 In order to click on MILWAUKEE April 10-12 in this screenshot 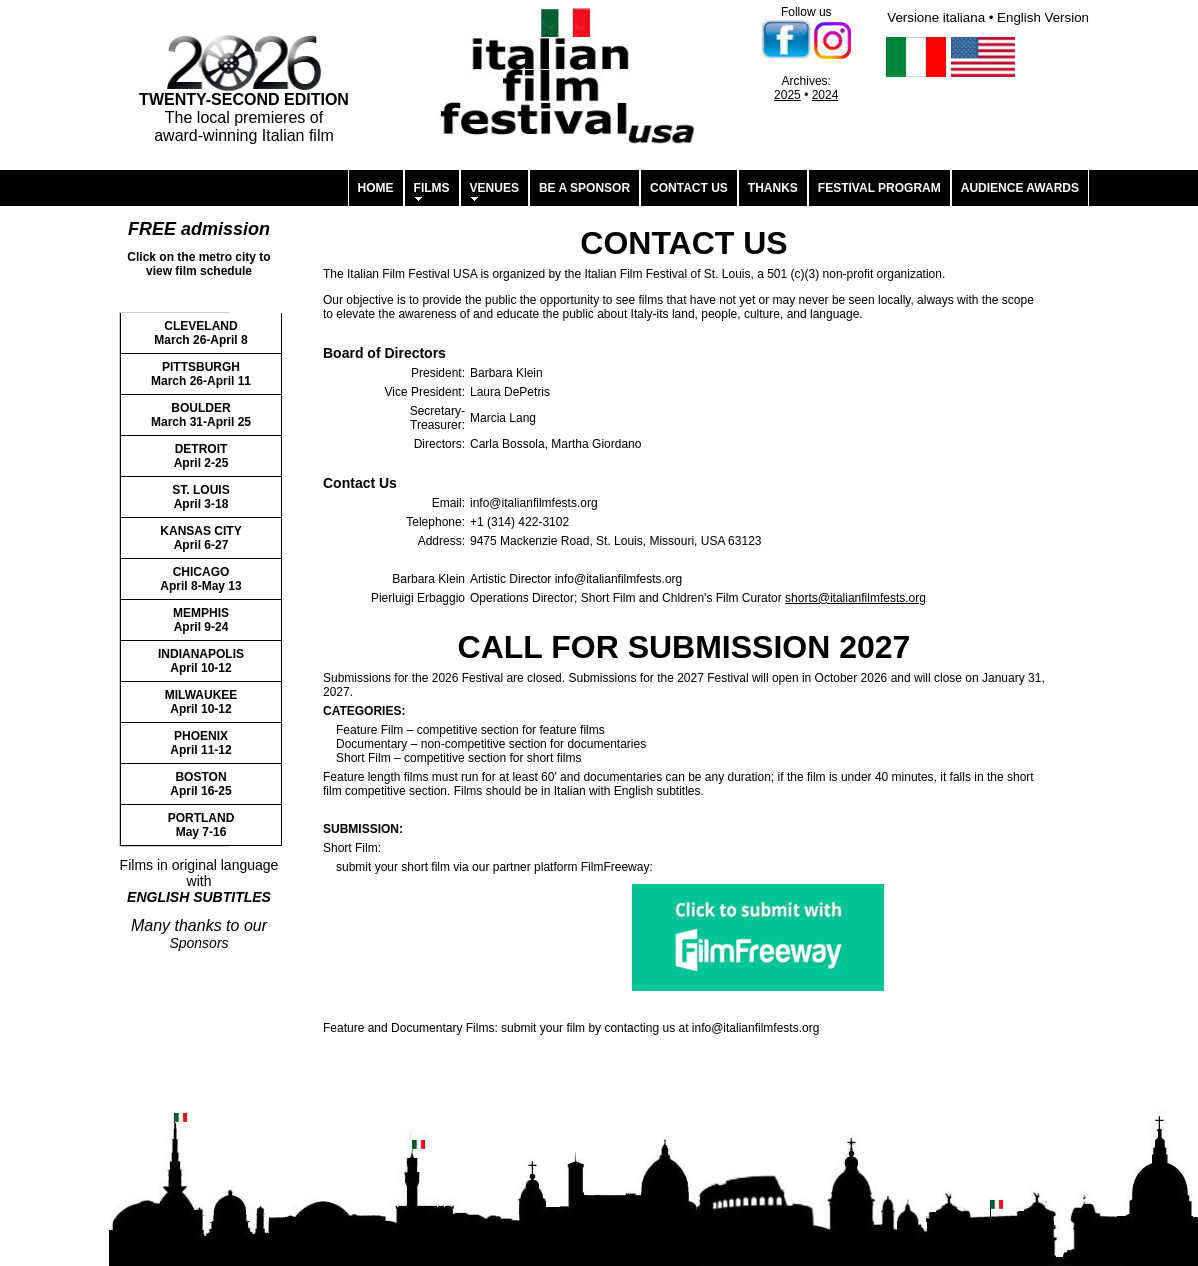, I will do `click(201, 702)`.